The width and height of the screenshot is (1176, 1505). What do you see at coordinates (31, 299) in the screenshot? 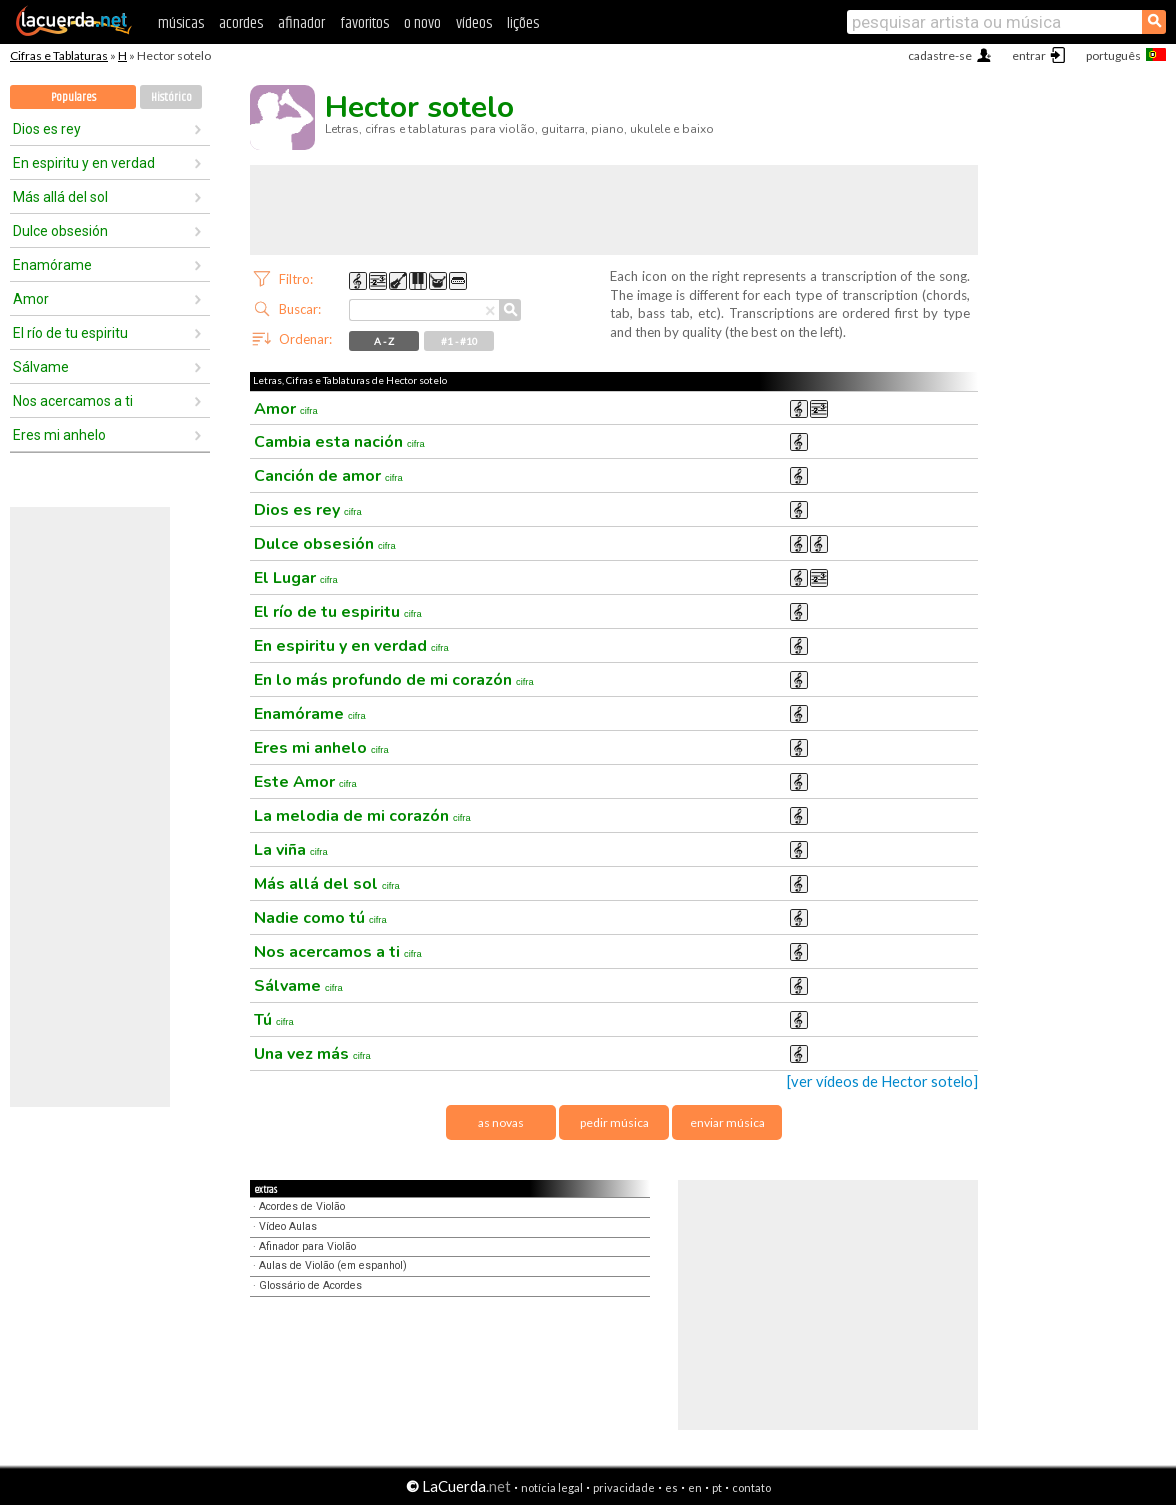
I see `Amor` at bounding box center [31, 299].